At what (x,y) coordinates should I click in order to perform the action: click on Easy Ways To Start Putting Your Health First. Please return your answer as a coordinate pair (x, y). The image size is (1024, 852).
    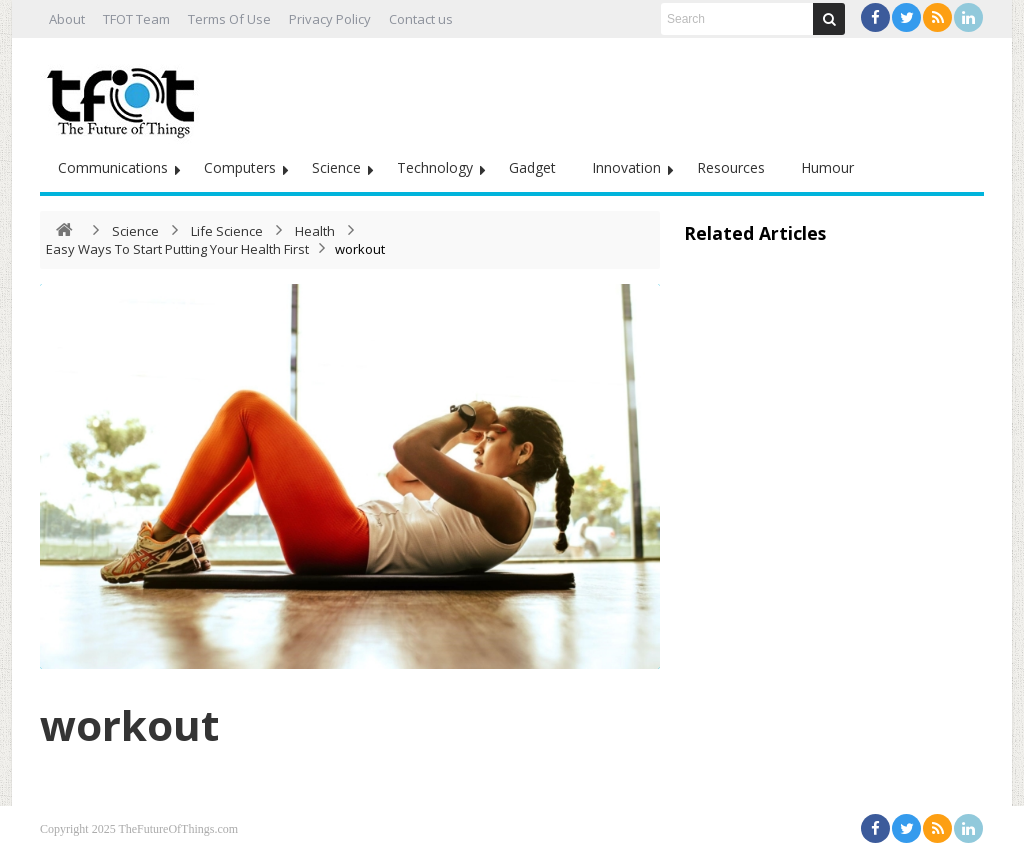
    Looking at the image, I should click on (177, 249).